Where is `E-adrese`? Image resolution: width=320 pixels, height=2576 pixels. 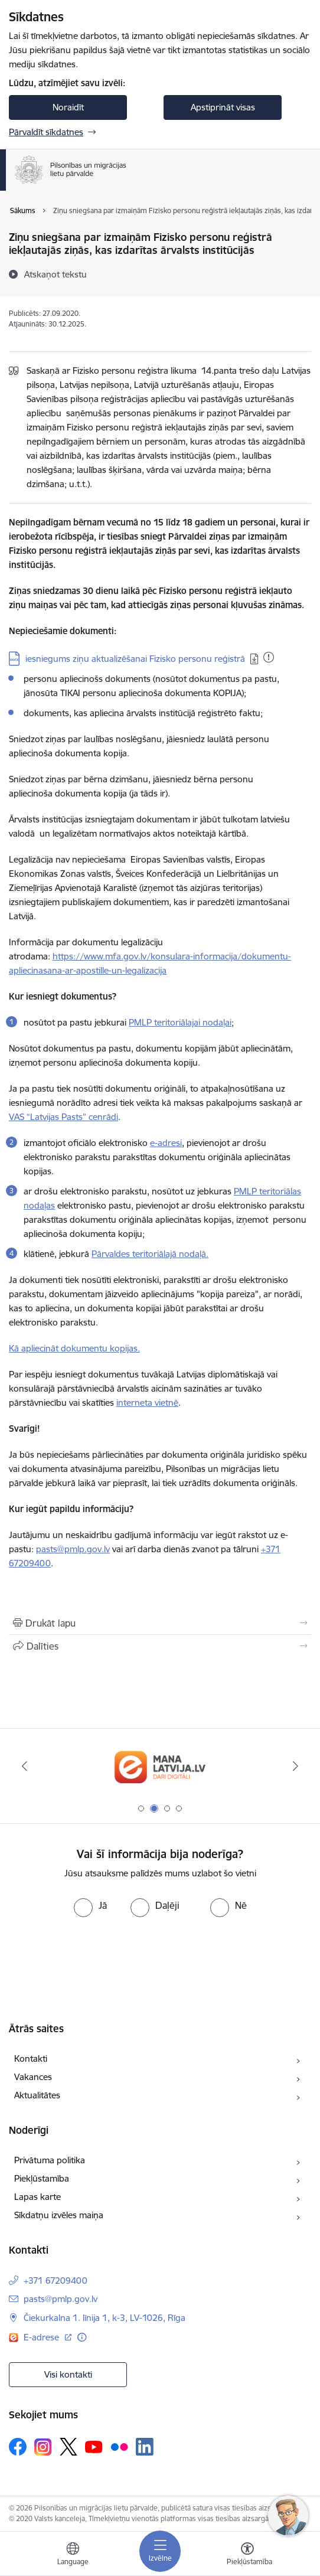 E-adrese is located at coordinates (42, 2337).